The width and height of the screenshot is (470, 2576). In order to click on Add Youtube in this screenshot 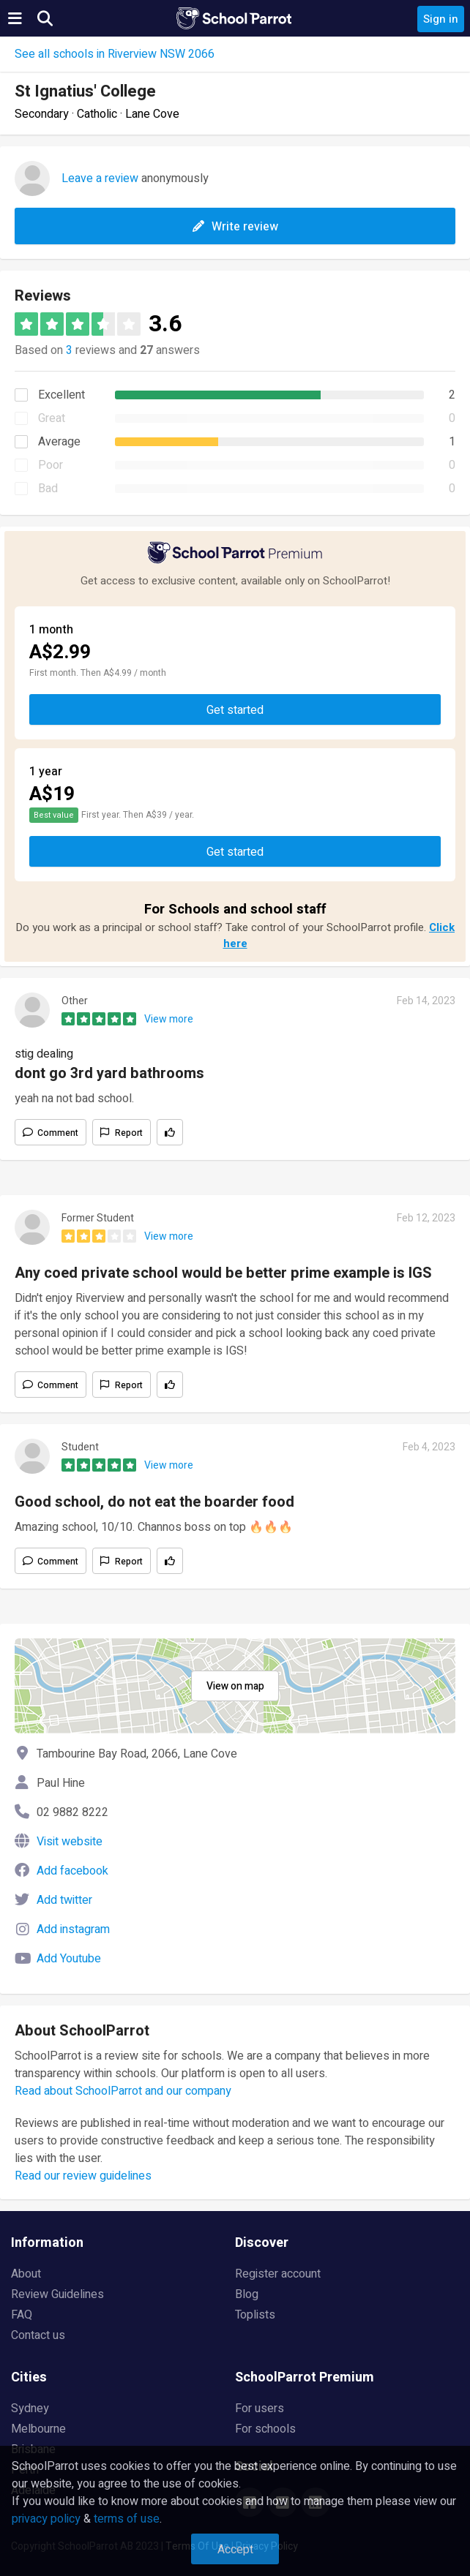, I will do `click(69, 1958)`.